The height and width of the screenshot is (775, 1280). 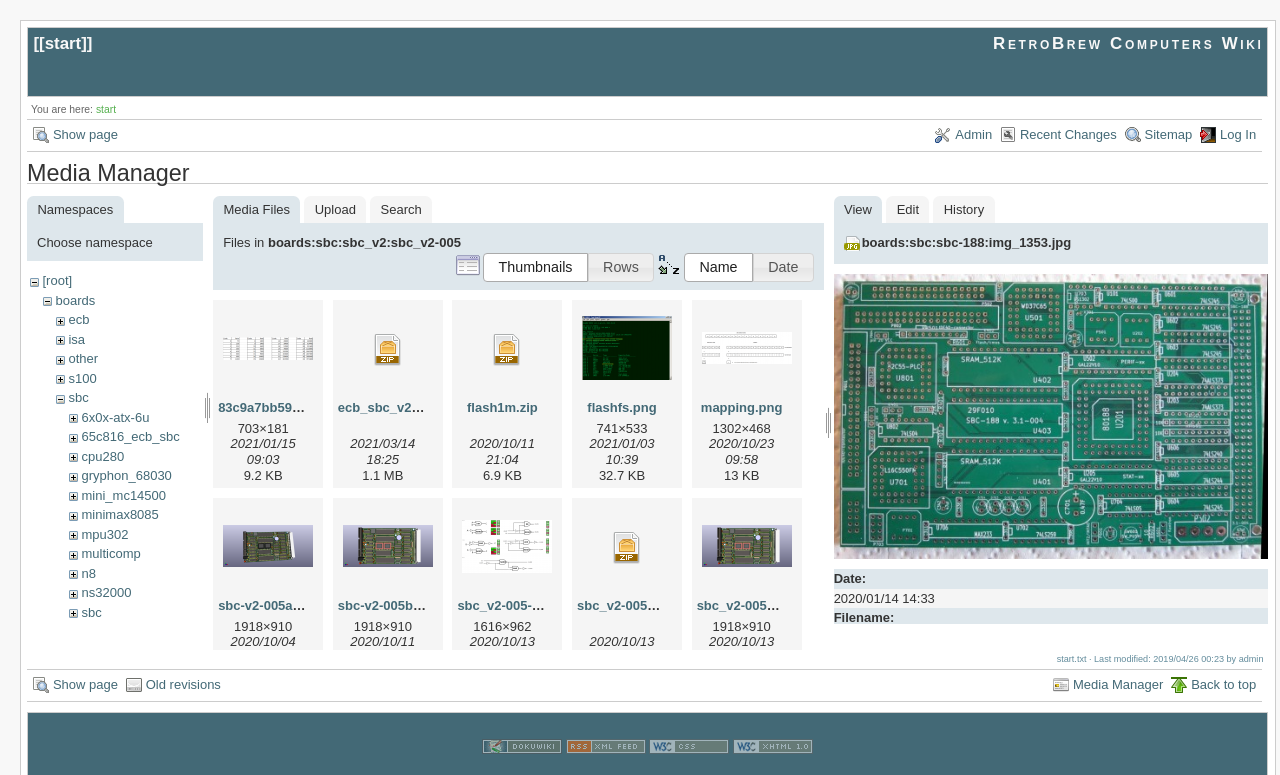 What do you see at coordinates (110, 553) in the screenshot?
I see `multicomp` at bounding box center [110, 553].